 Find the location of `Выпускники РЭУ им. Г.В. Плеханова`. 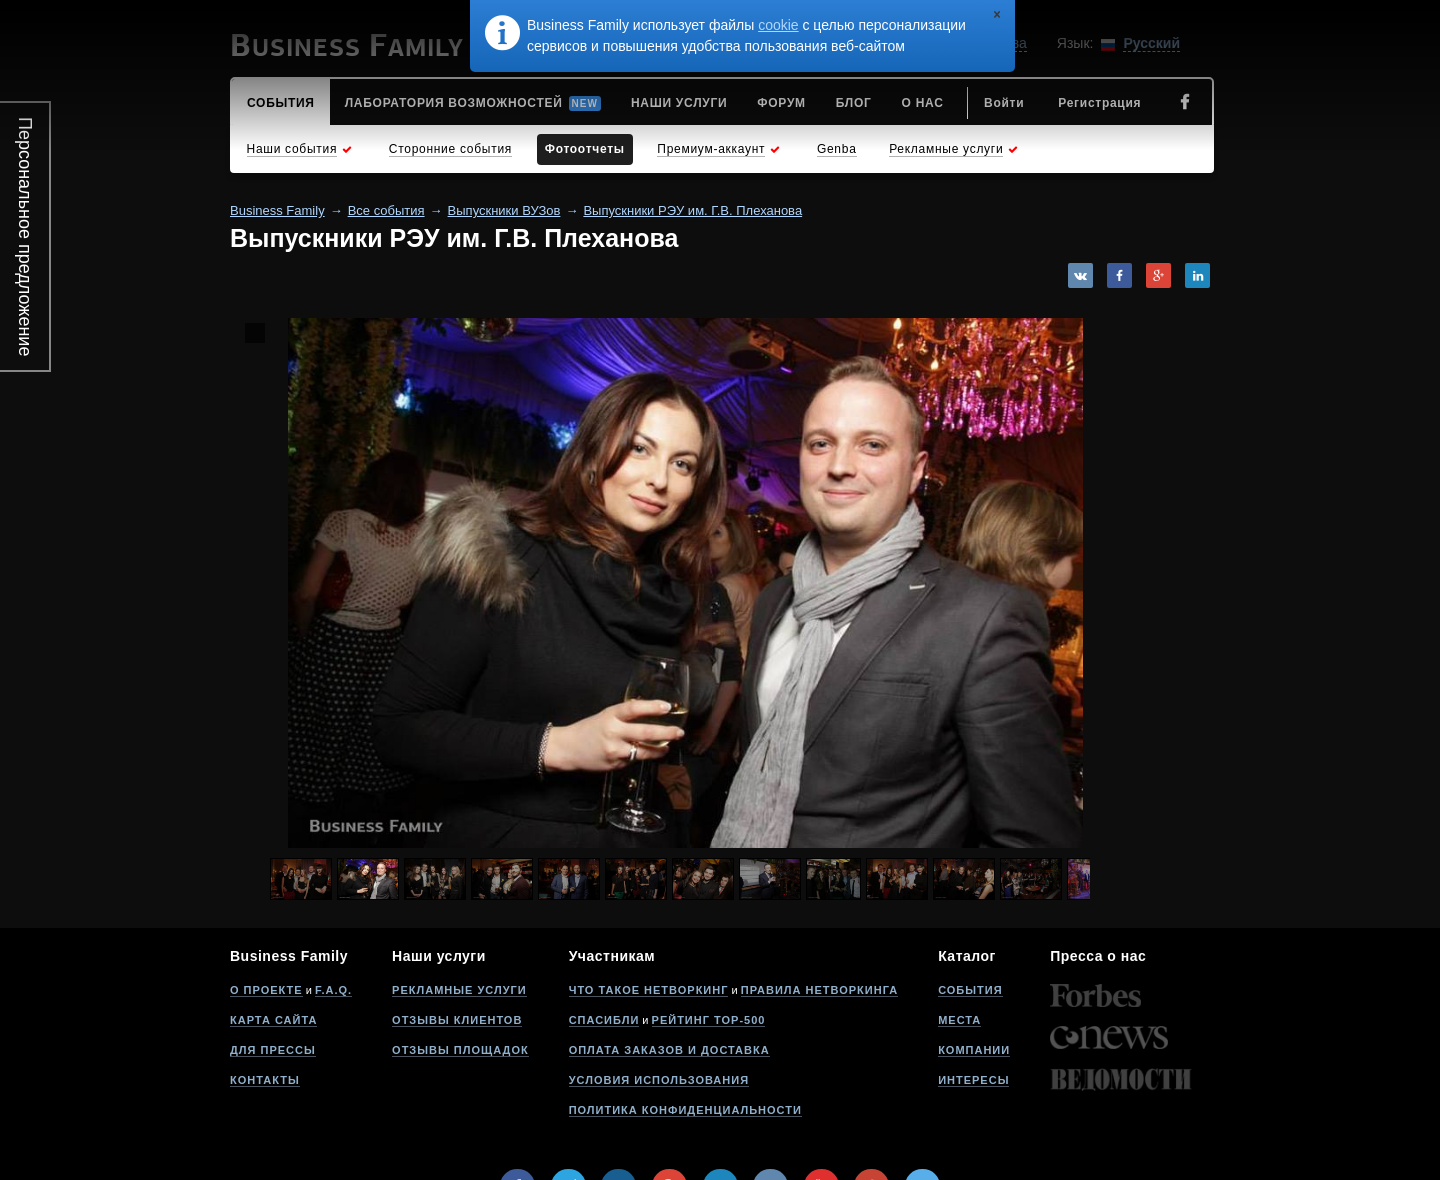

Выпускники РЭУ им. Г.В. Плеханова is located at coordinates (692, 210).